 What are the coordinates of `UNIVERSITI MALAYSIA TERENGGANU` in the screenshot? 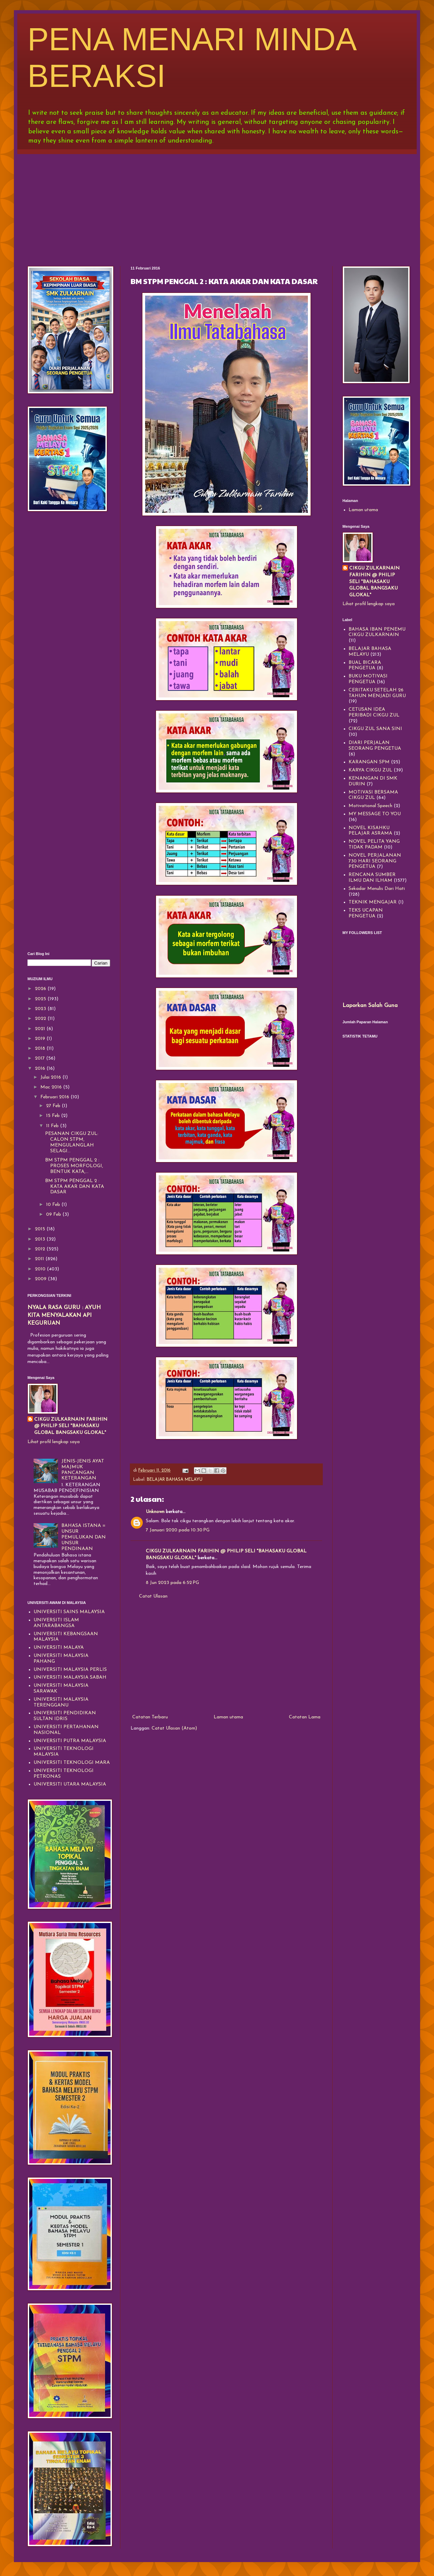 It's located at (61, 1702).